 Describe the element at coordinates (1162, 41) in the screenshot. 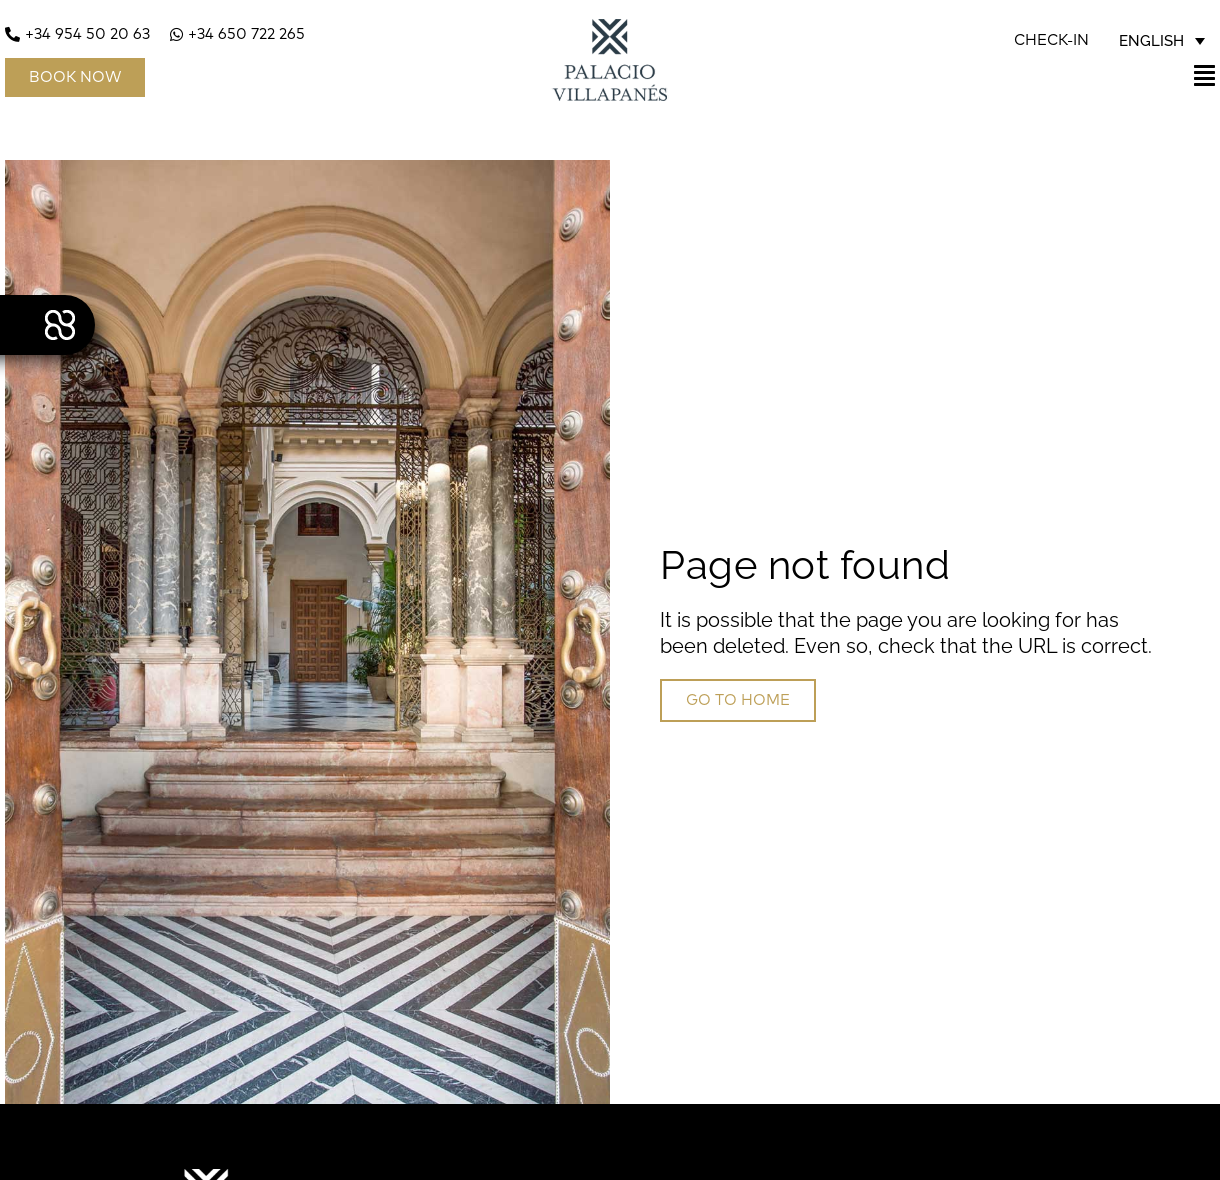

I see `[menuitem]` at that location.